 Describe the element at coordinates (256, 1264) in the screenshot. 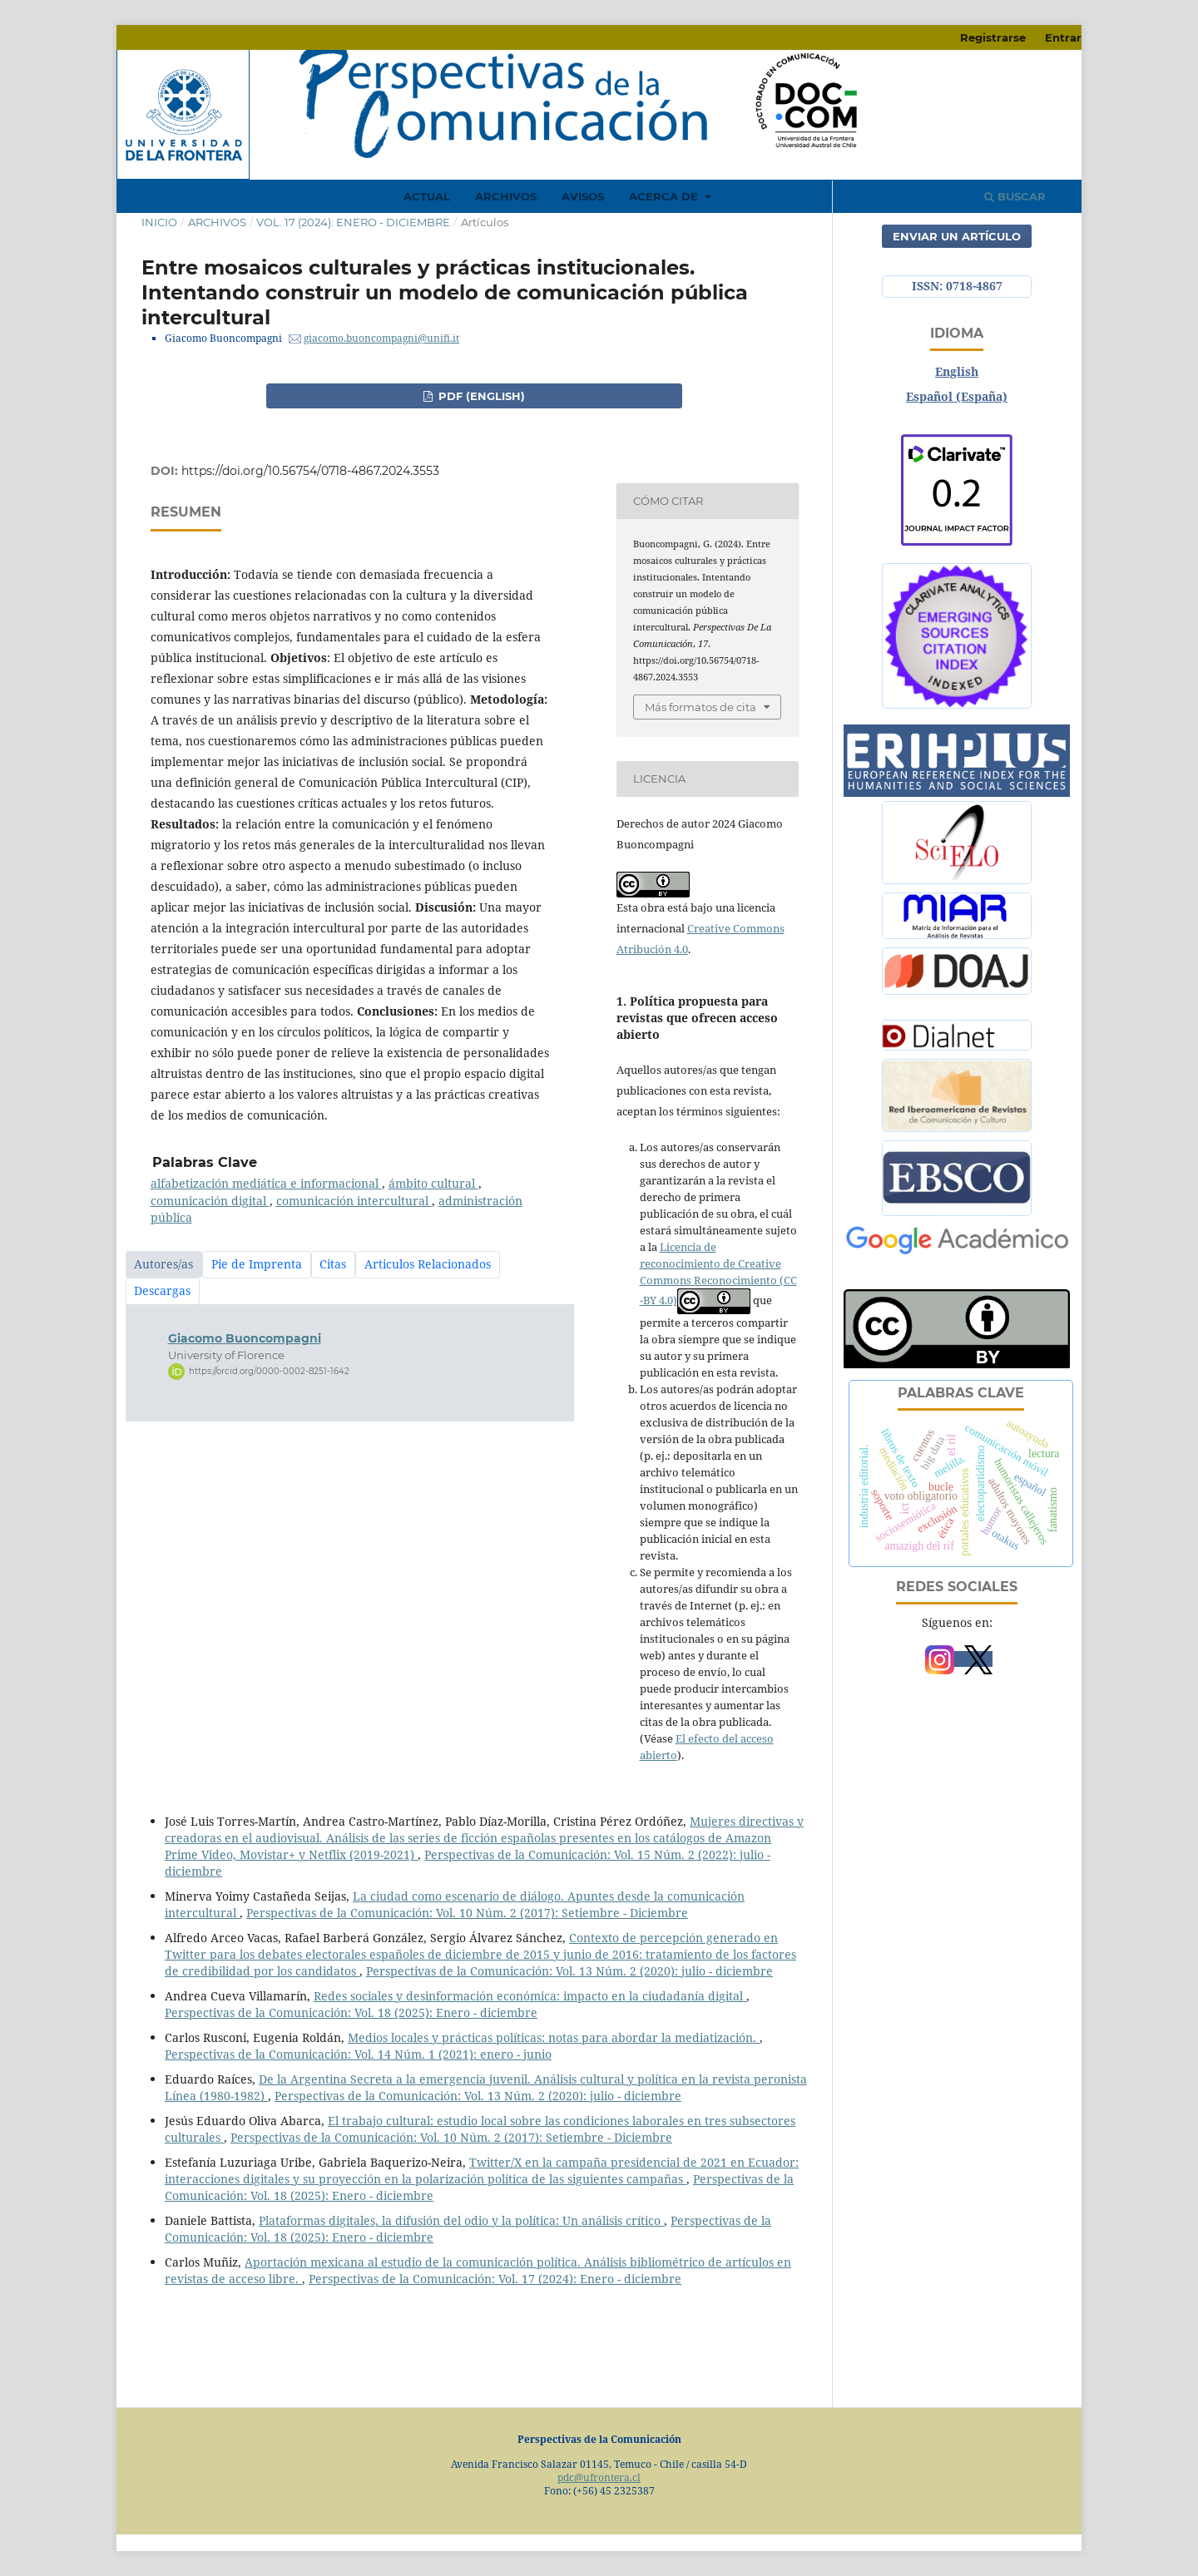

I see `Pie de Imprenta` at that location.